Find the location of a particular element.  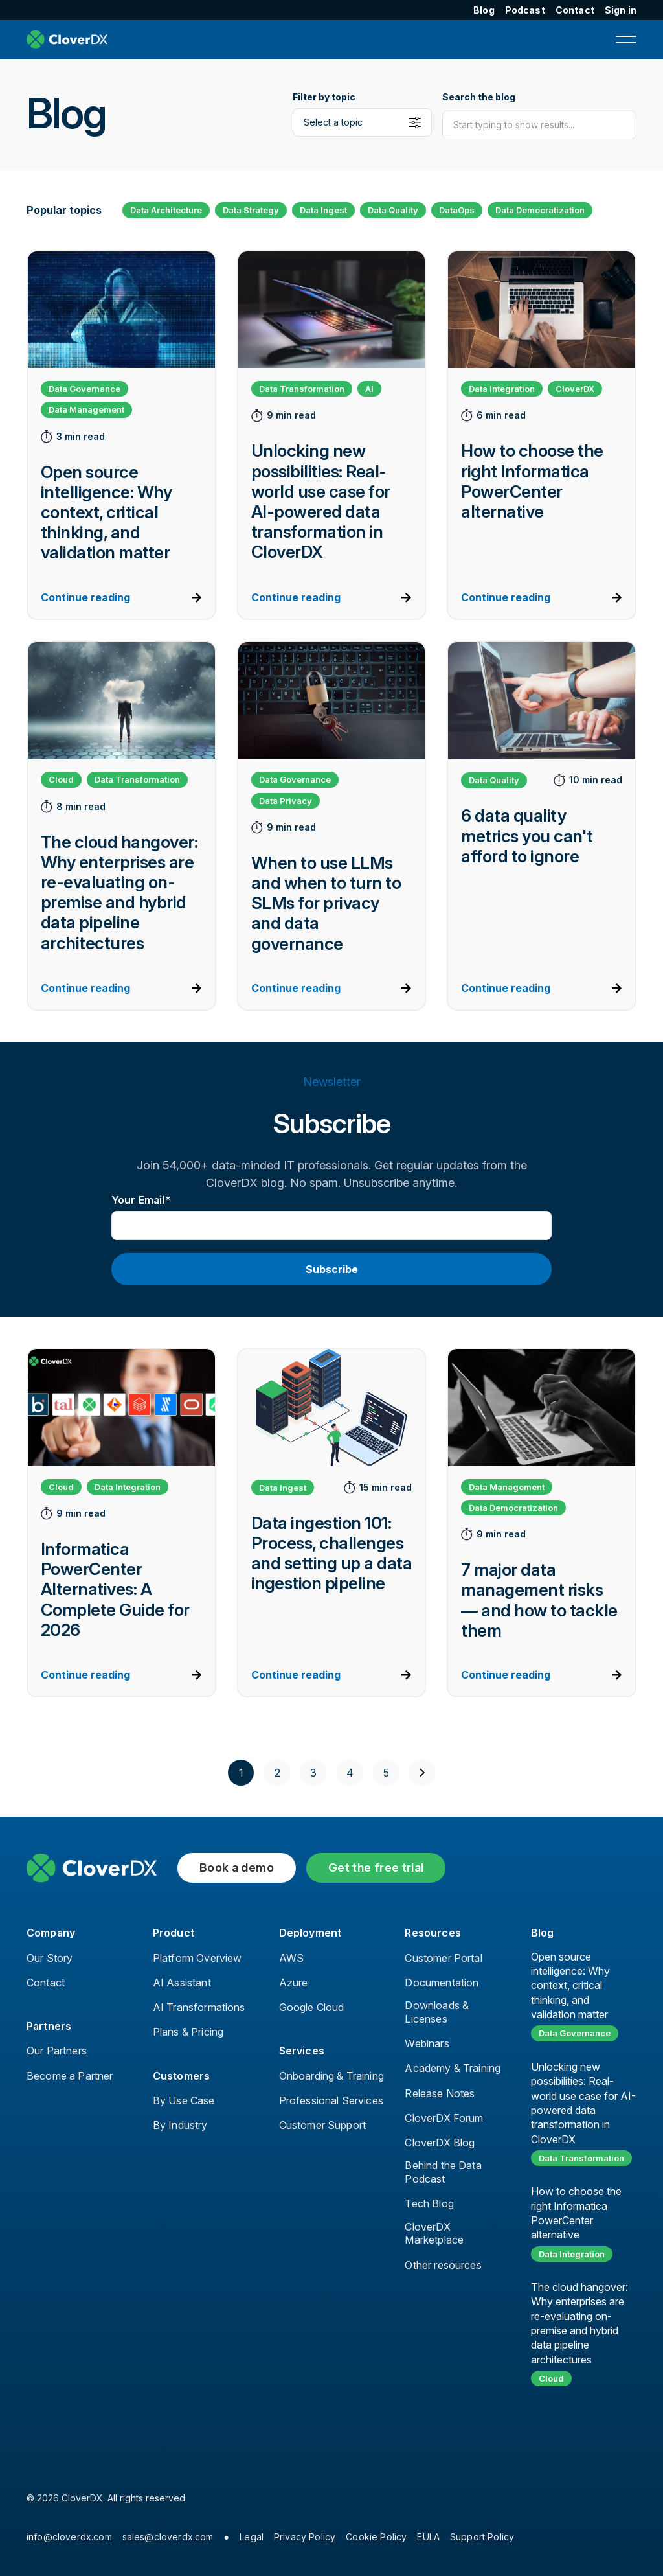

Our Partners [menuitem] is located at coordinates (57, 2050).